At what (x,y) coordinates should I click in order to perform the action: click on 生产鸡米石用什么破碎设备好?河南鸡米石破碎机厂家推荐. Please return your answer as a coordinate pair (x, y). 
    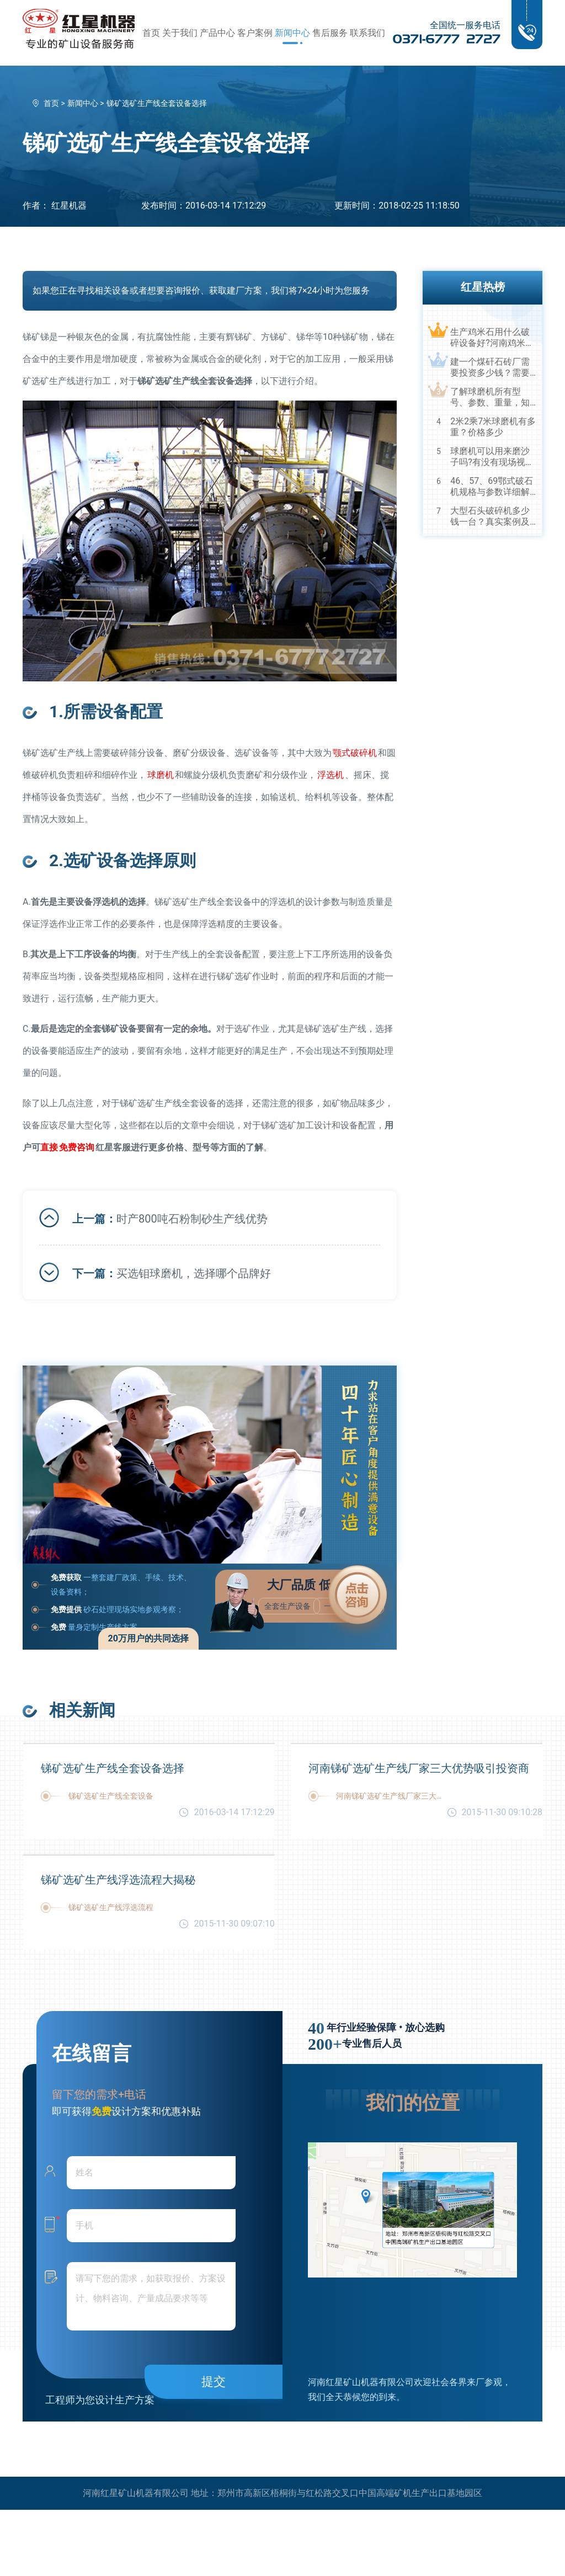
    Looking at the image, I should click on (492, 338).